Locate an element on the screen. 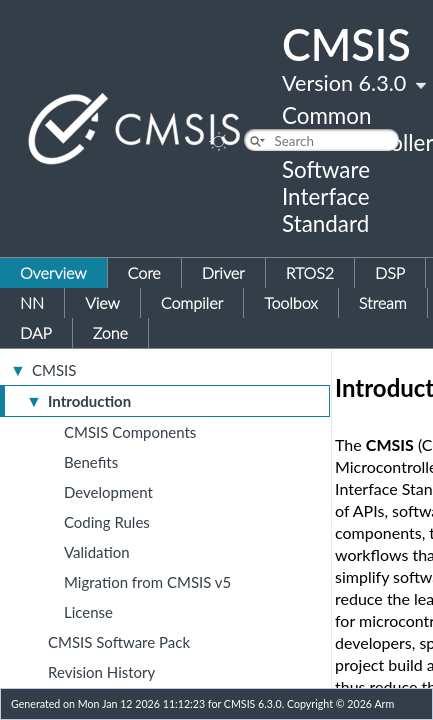 The width and height of the screenshot is (433, 720). CMSIS Software Pack is located at coordinates (119, 642).